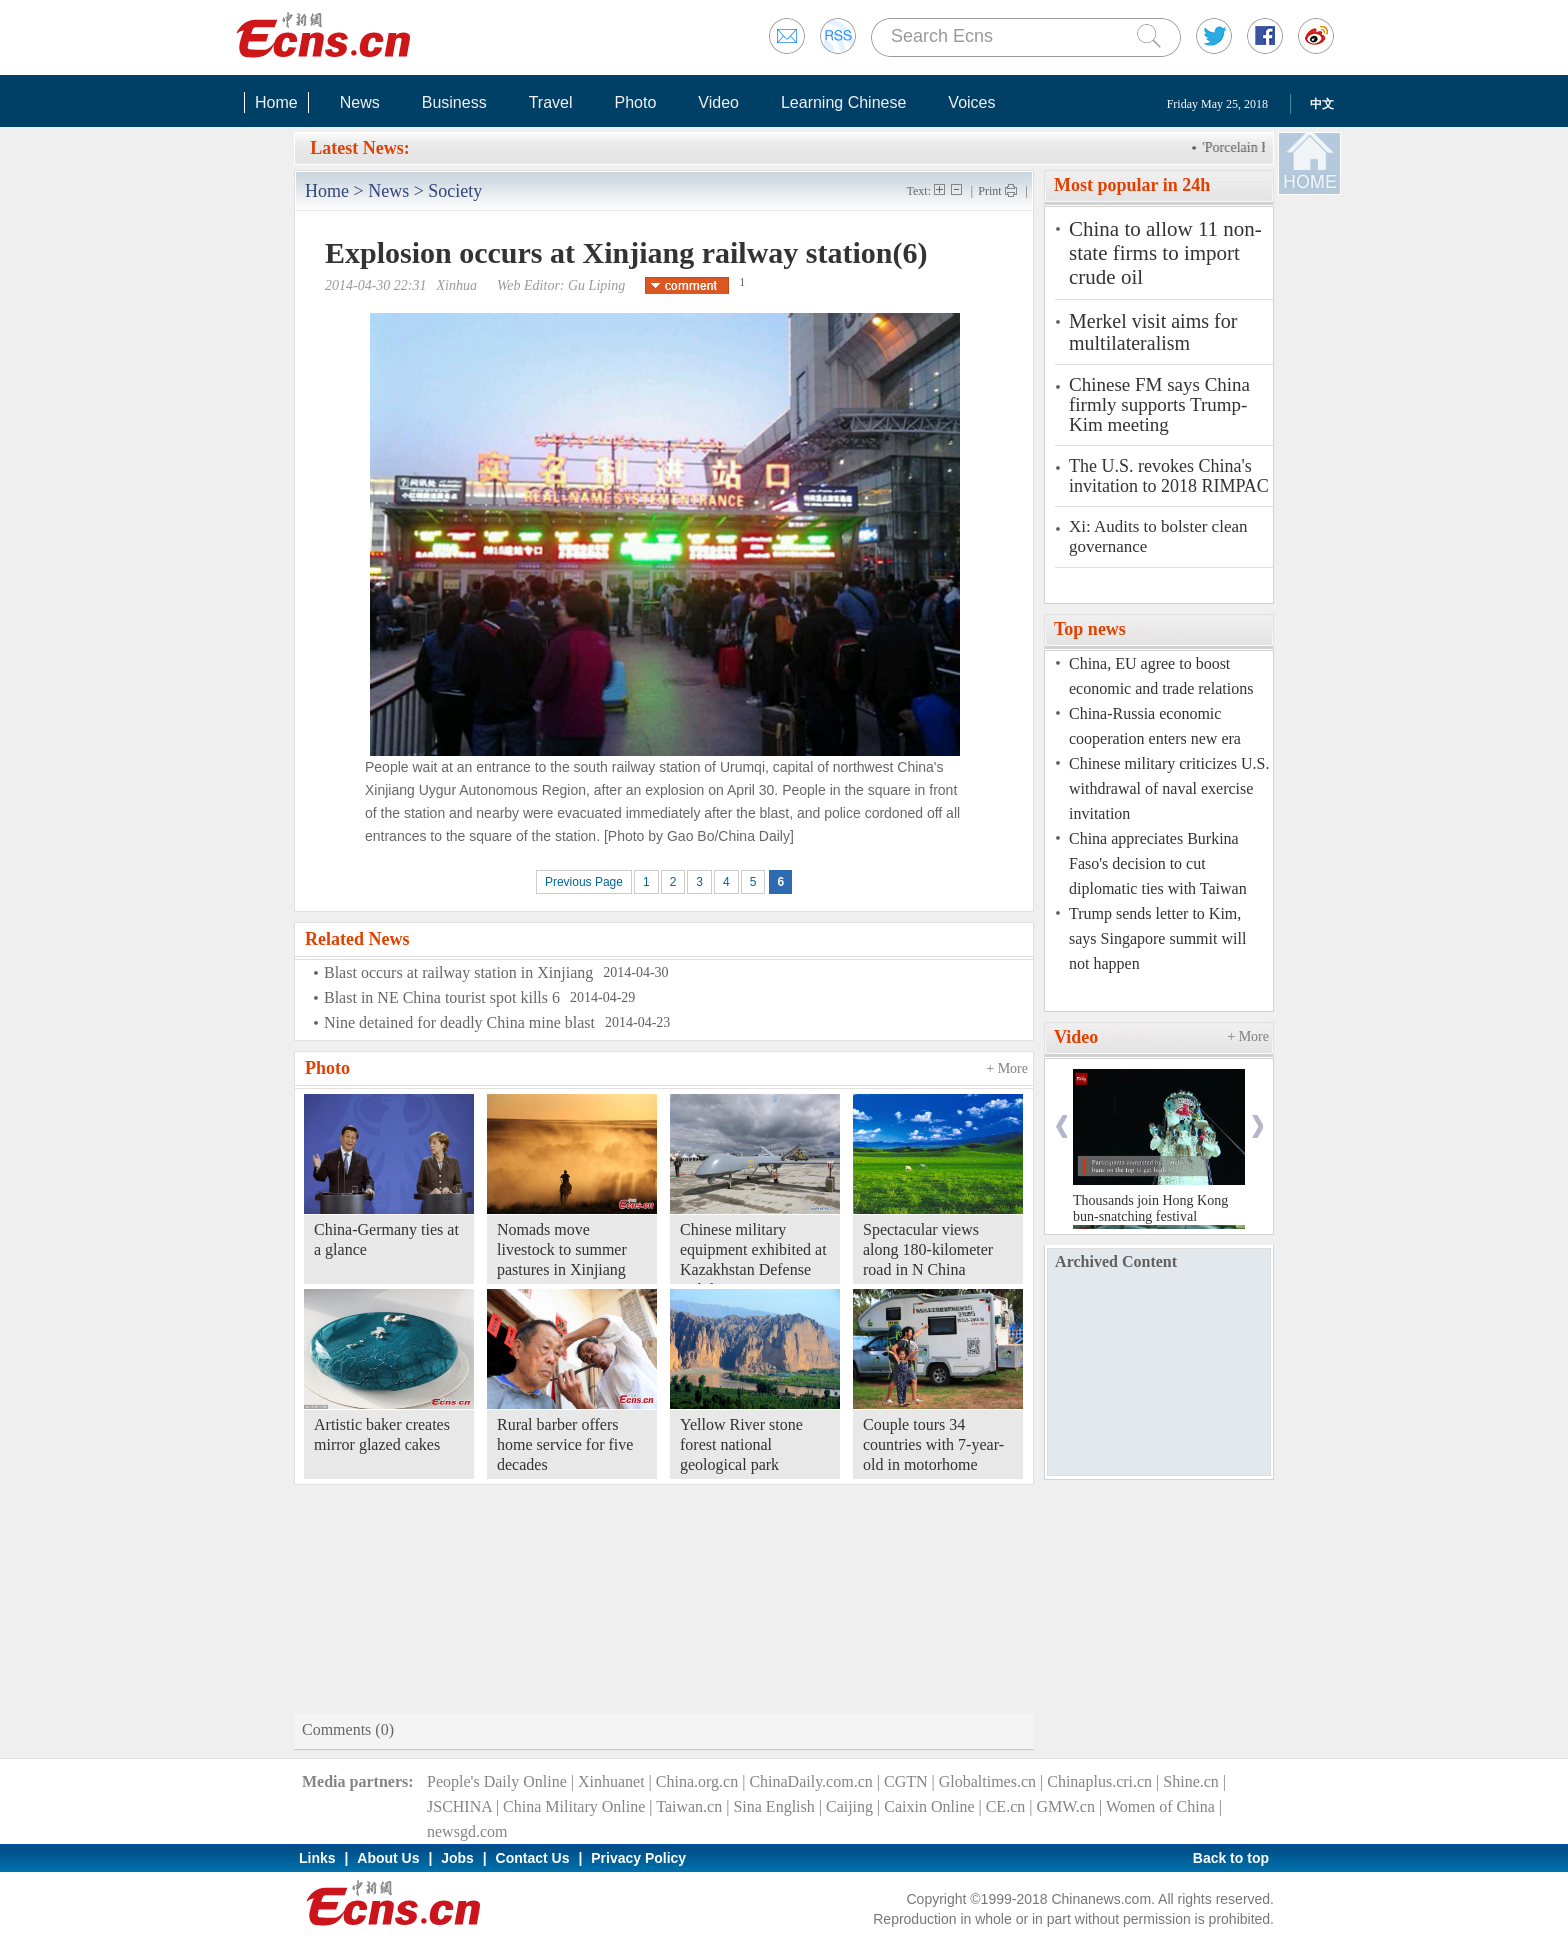  What do you see at coordinates (1155, 726) in the screenshot?
I see `China-Russia economic cooperation enters new era` at bounding box center [1155, 726].